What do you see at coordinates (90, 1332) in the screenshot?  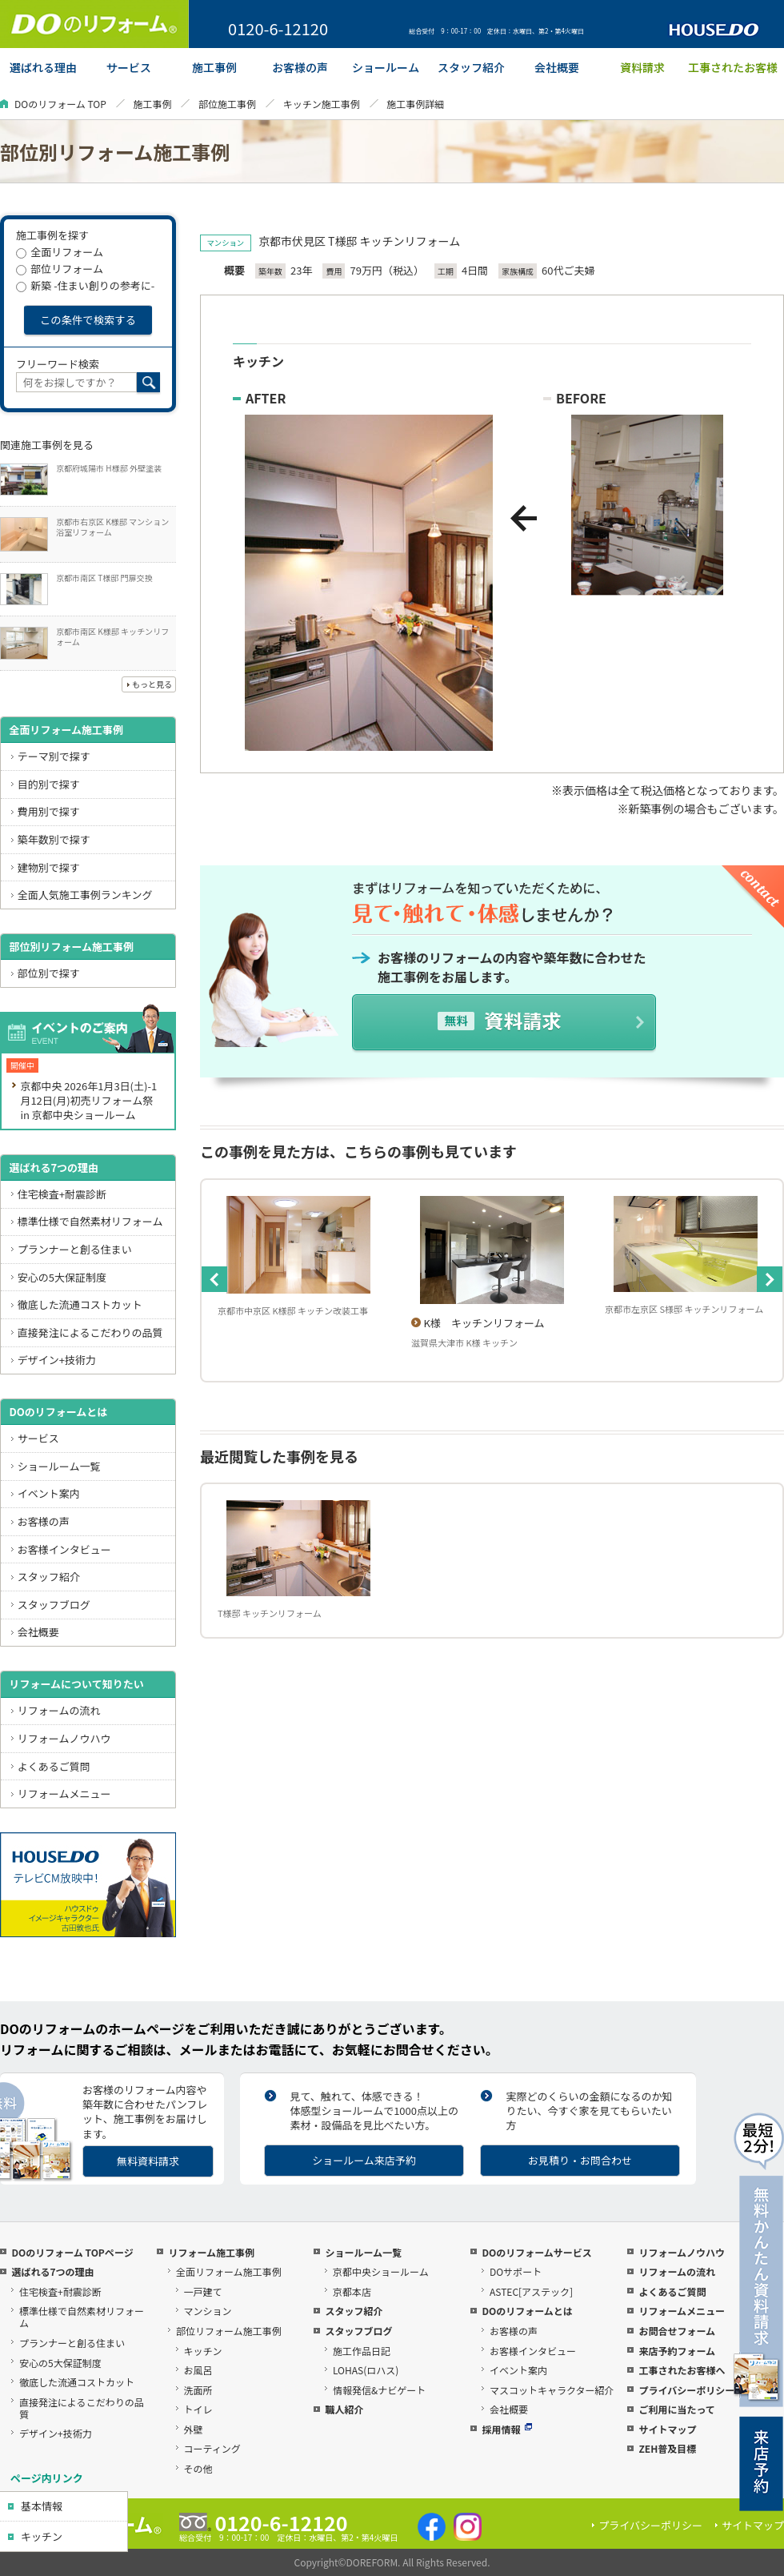 I see `直接発注によるこだわりの品質` at bounding box center [90, 1332].